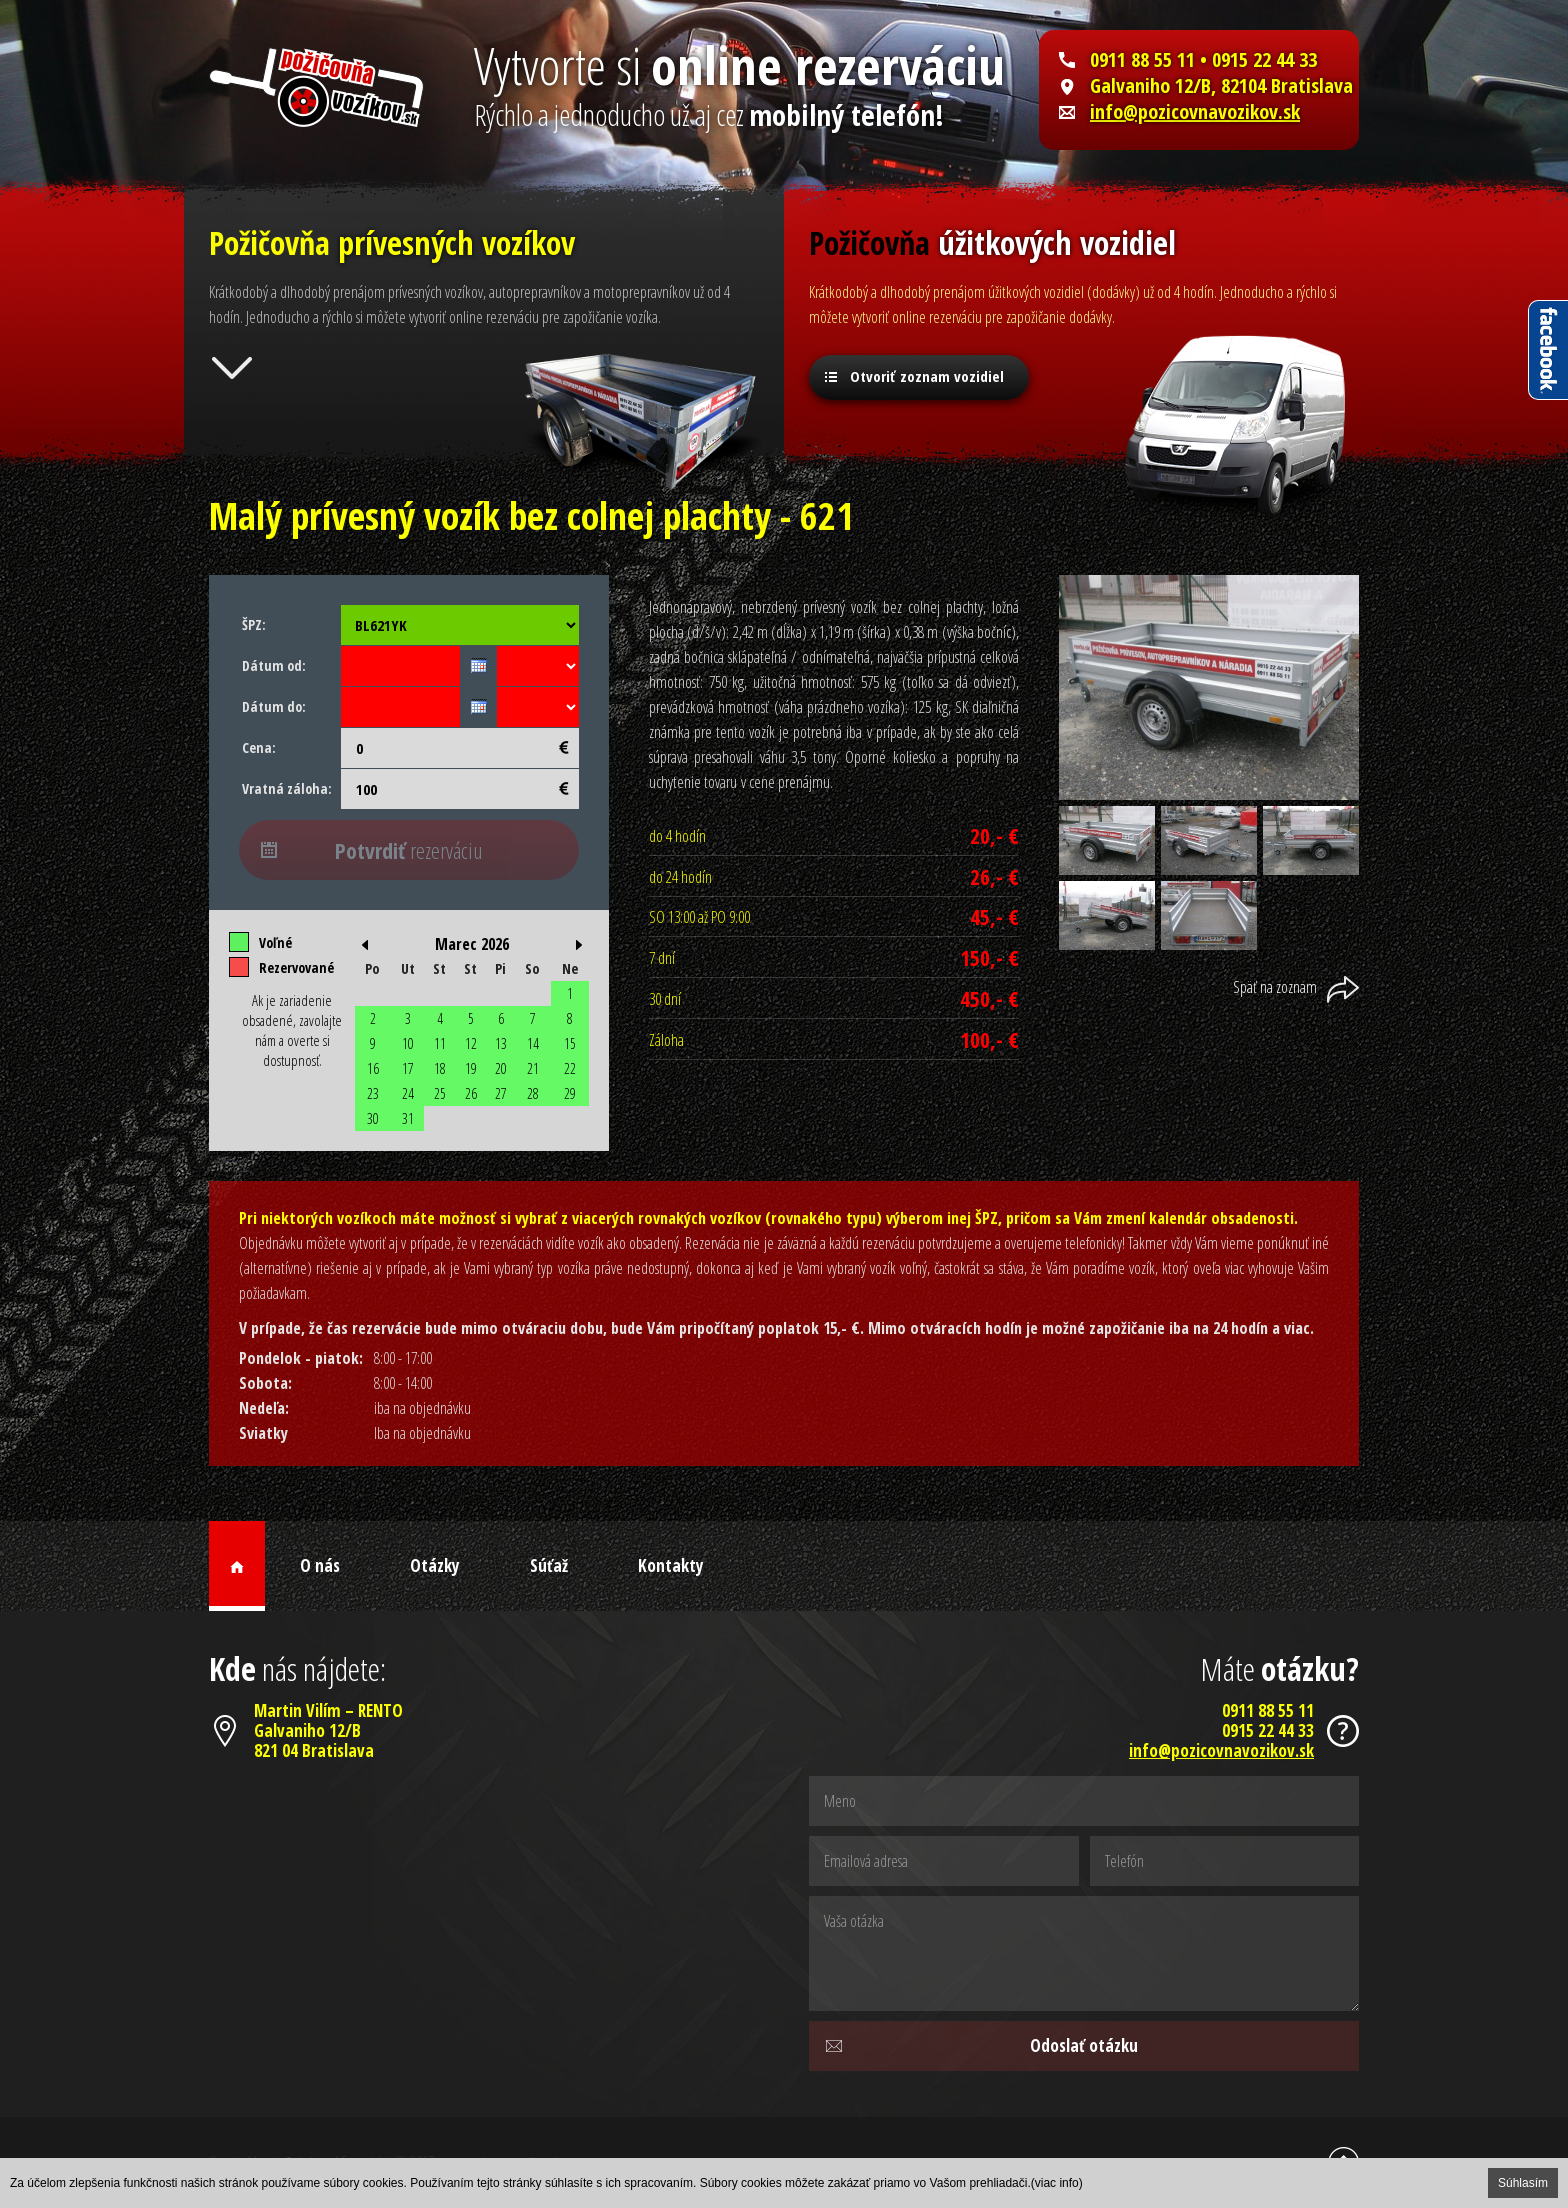 The height and width of the screenshot is (2208, 1568). I want to click on 16, so click(373, 1068).